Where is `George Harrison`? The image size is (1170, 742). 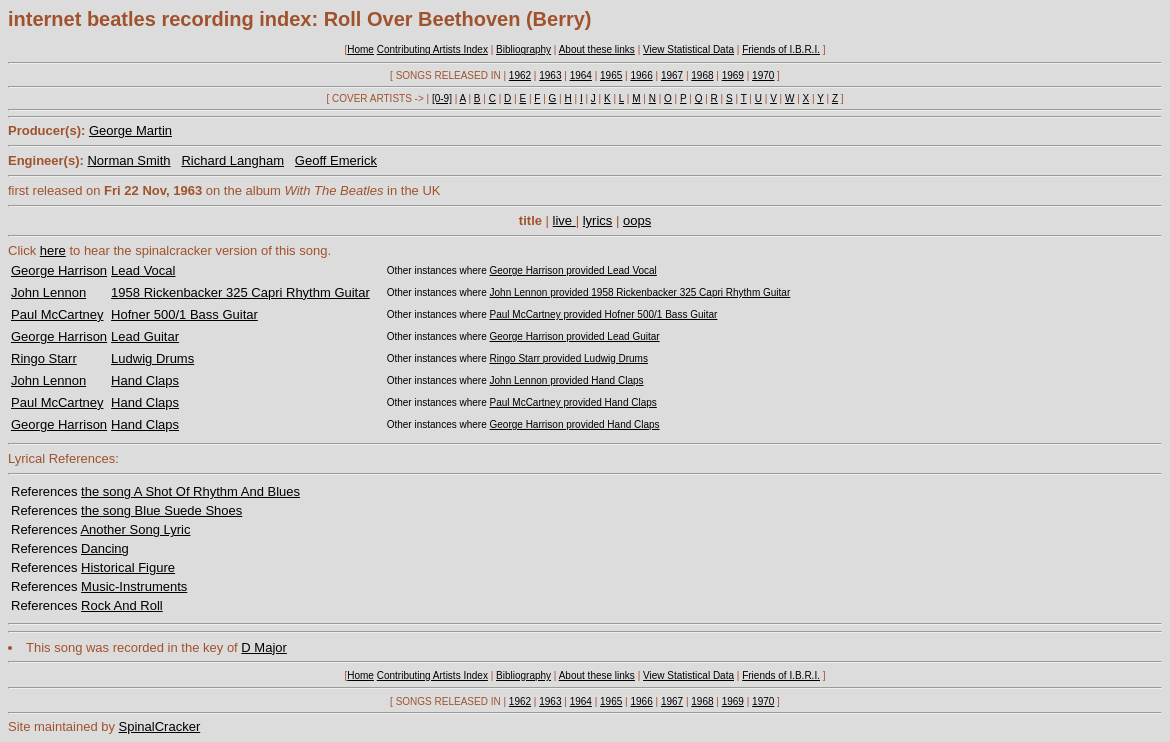
George Harrison is located at coordinates (59, 270).